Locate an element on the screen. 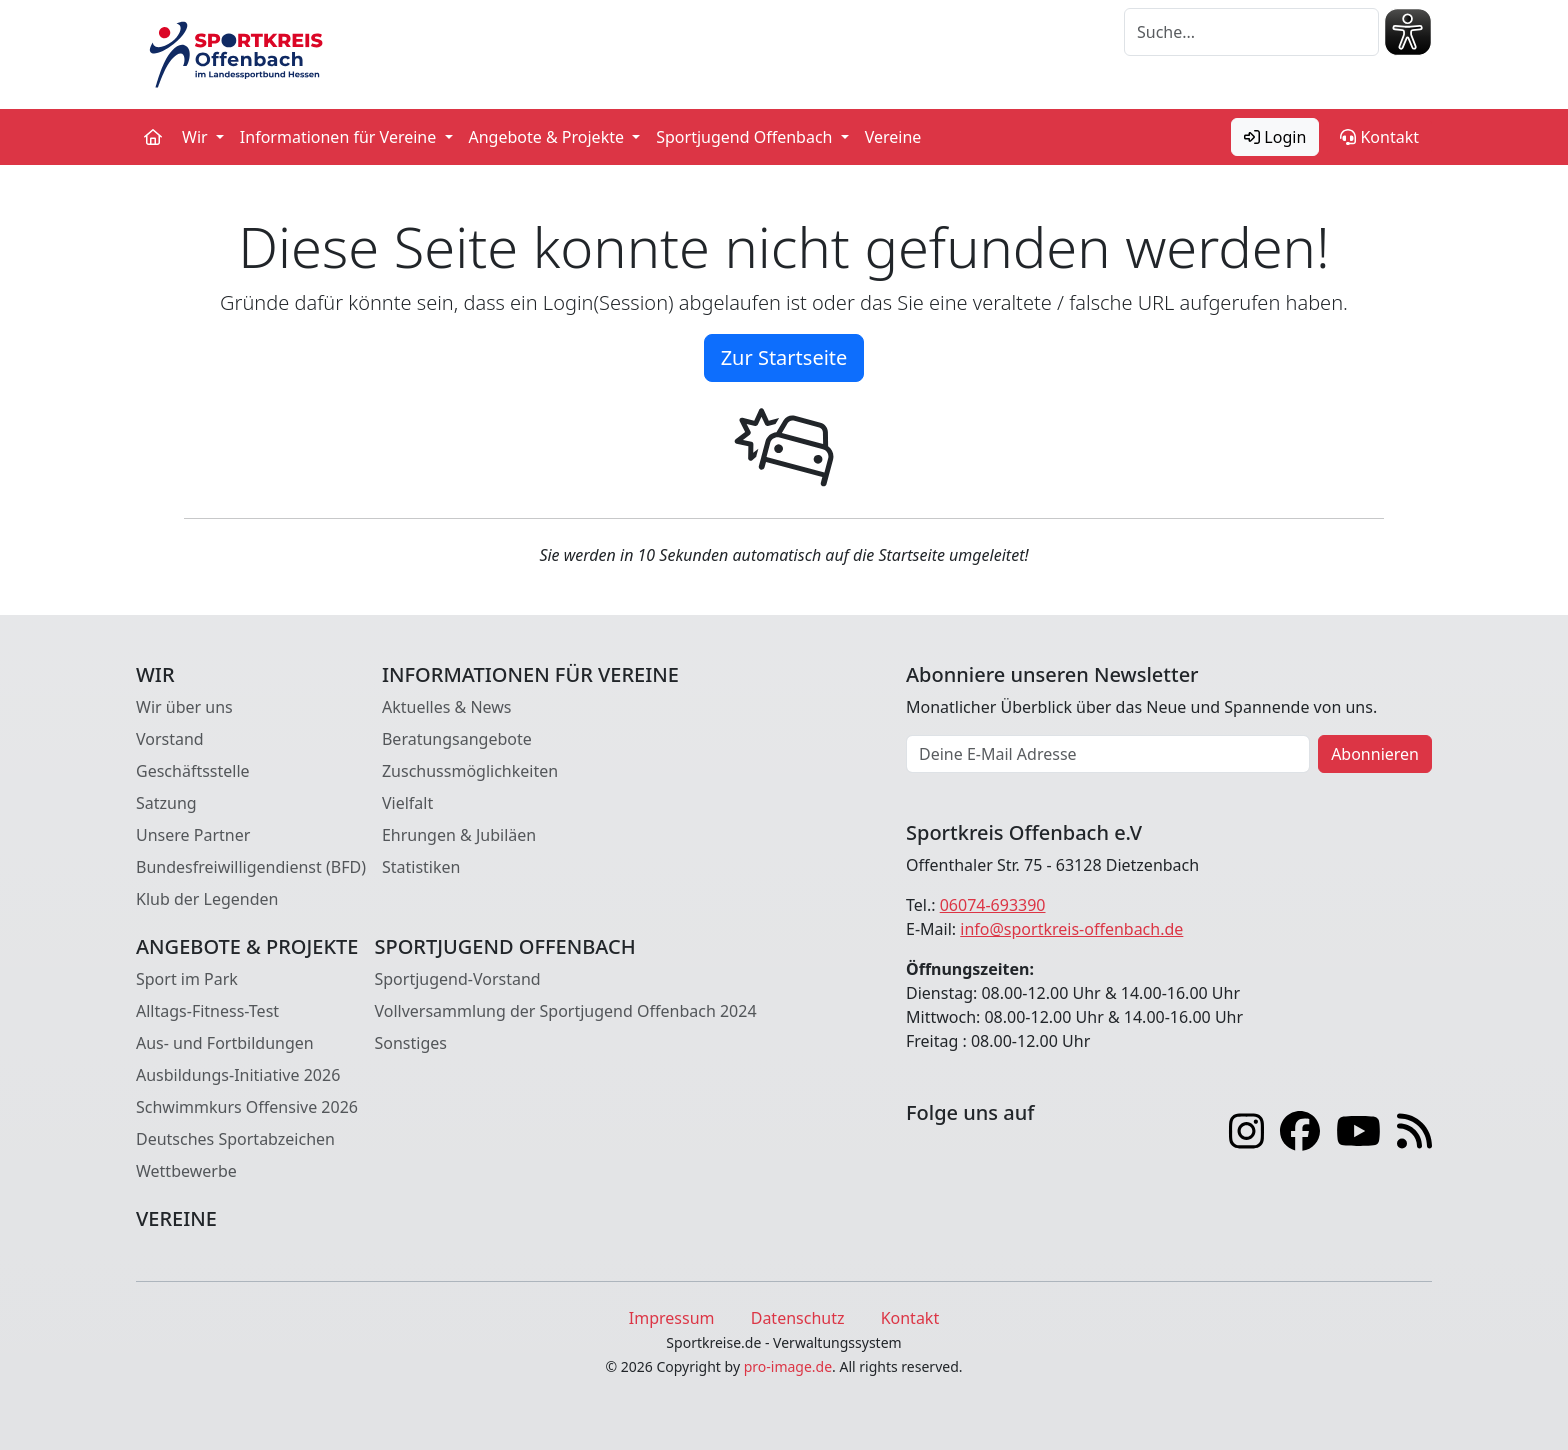 This screenshot has width=1568, height=1450. Geschäftsstelle is located at coordinates (193, 771).